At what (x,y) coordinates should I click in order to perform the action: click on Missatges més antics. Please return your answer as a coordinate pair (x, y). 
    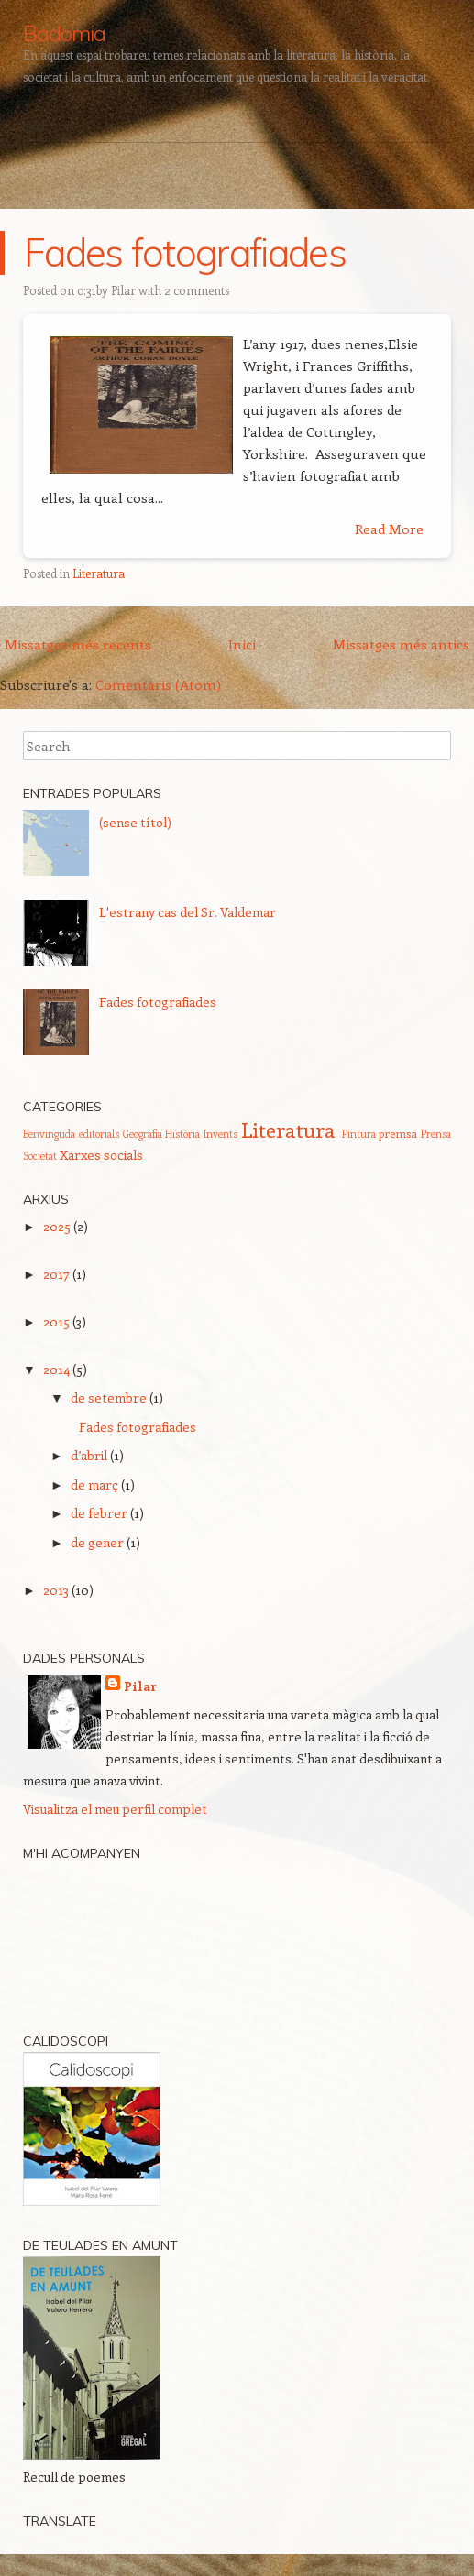
    Looking at the image, I should click on (401, 644).